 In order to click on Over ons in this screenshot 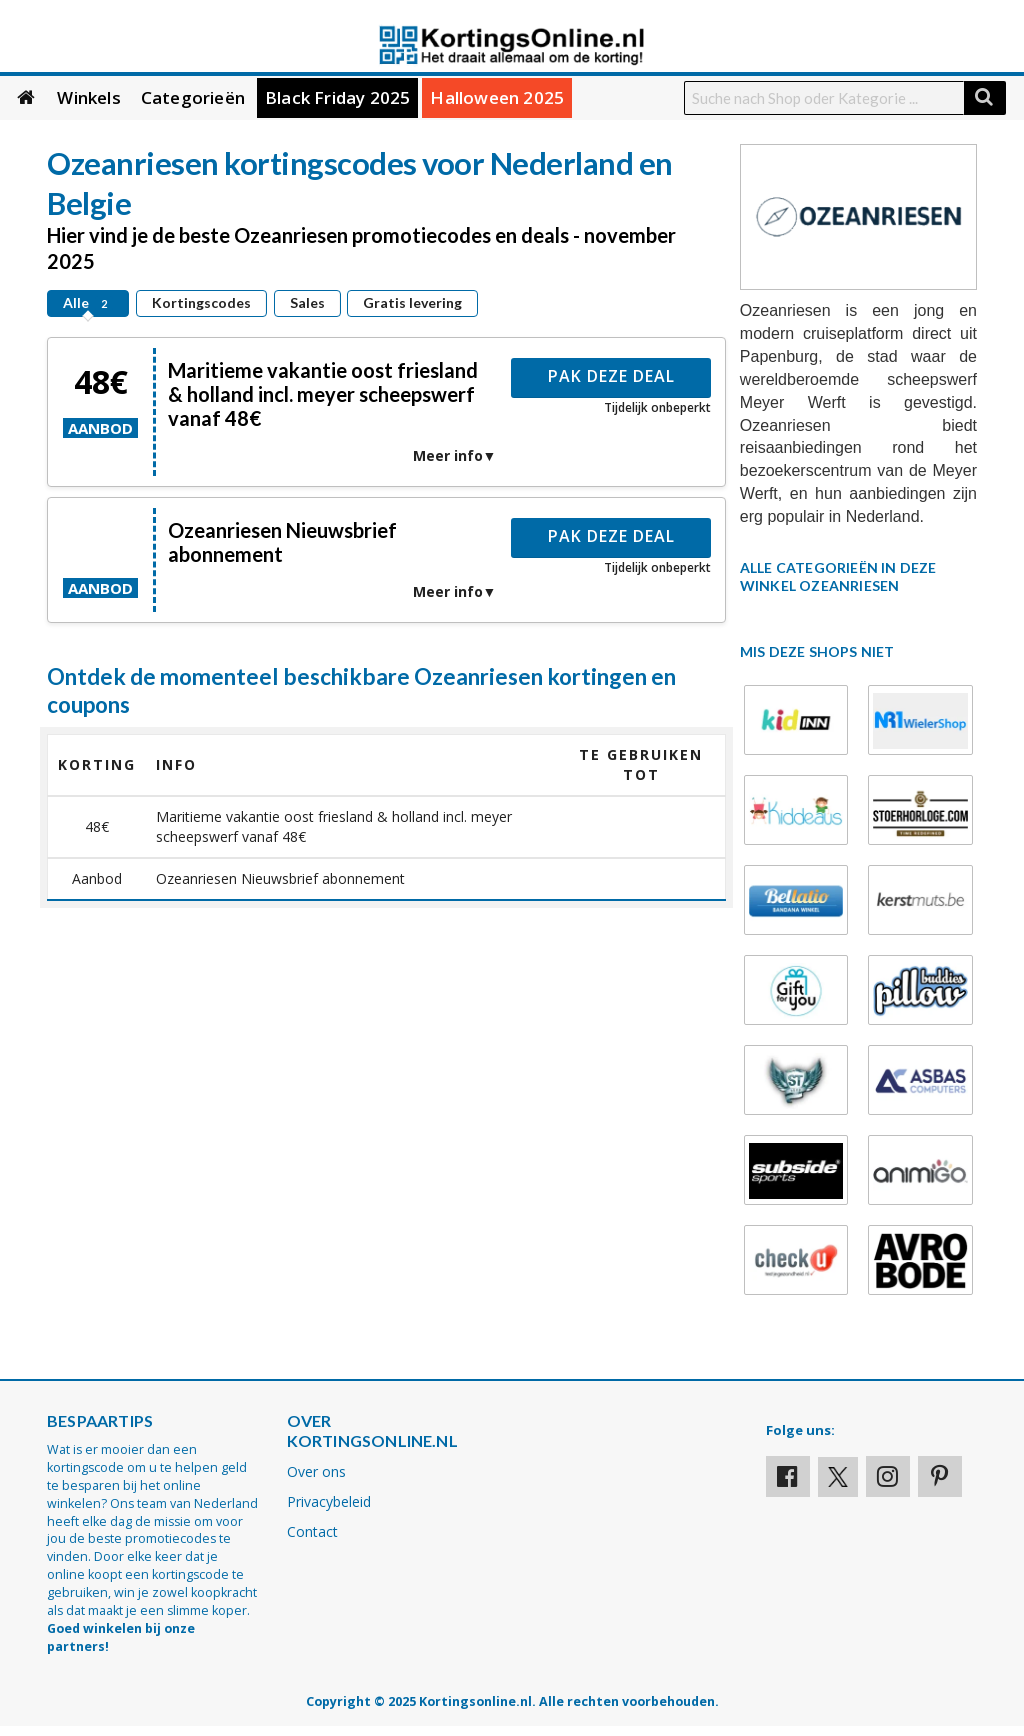, I will do `click(316, 1471)`.